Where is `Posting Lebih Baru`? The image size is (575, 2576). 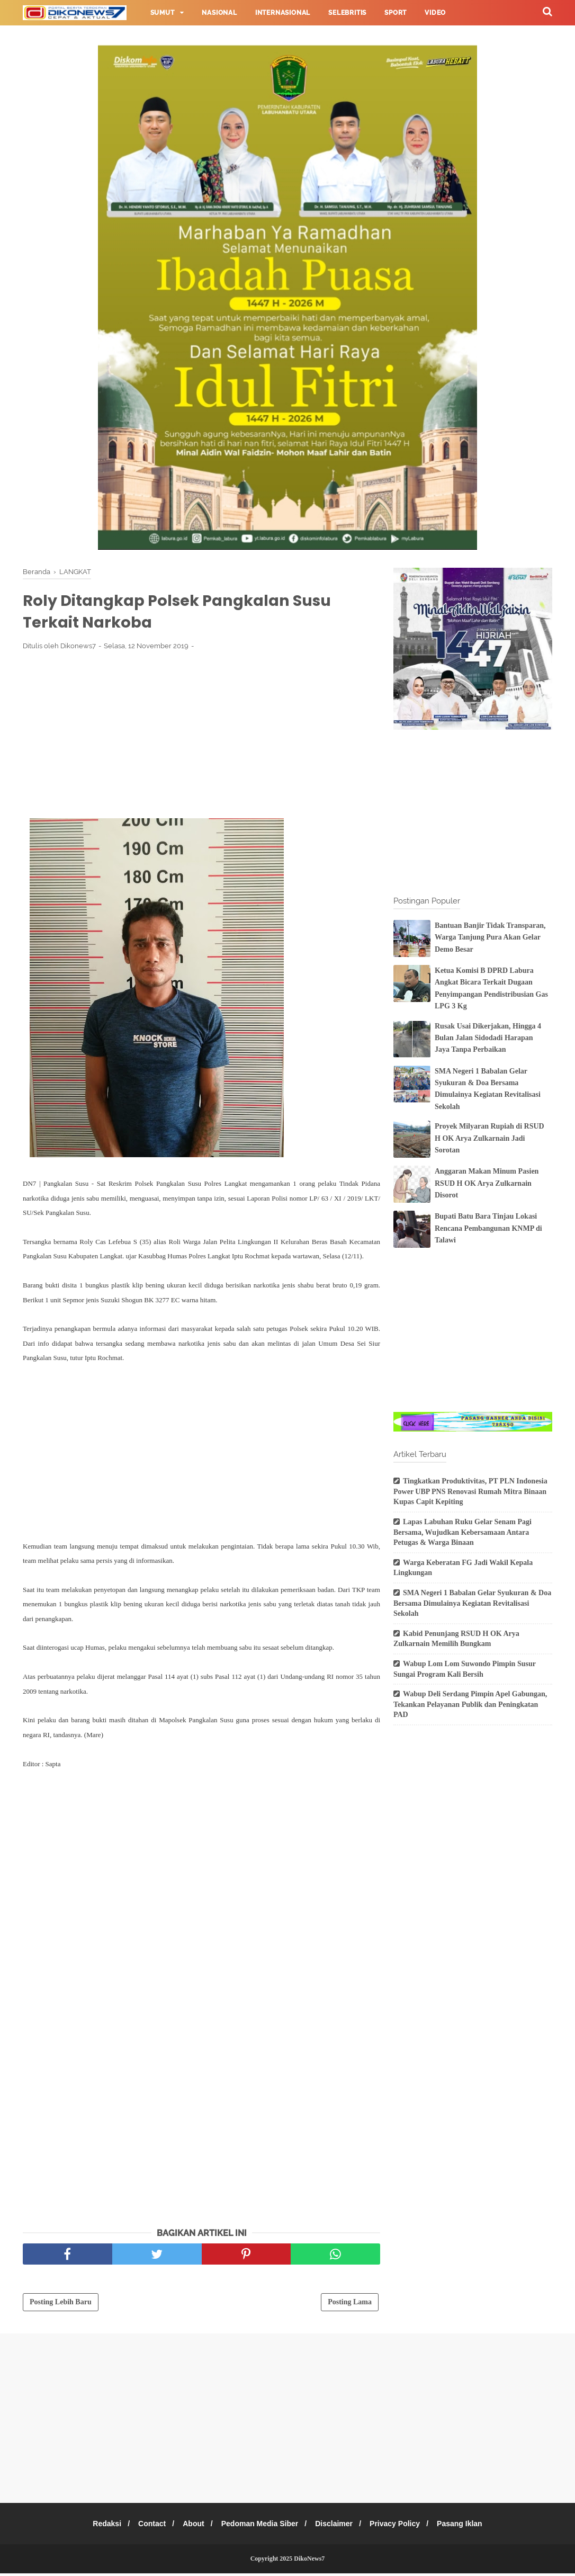
Posting Lebih Baru is located at coordinates (61, 2305).